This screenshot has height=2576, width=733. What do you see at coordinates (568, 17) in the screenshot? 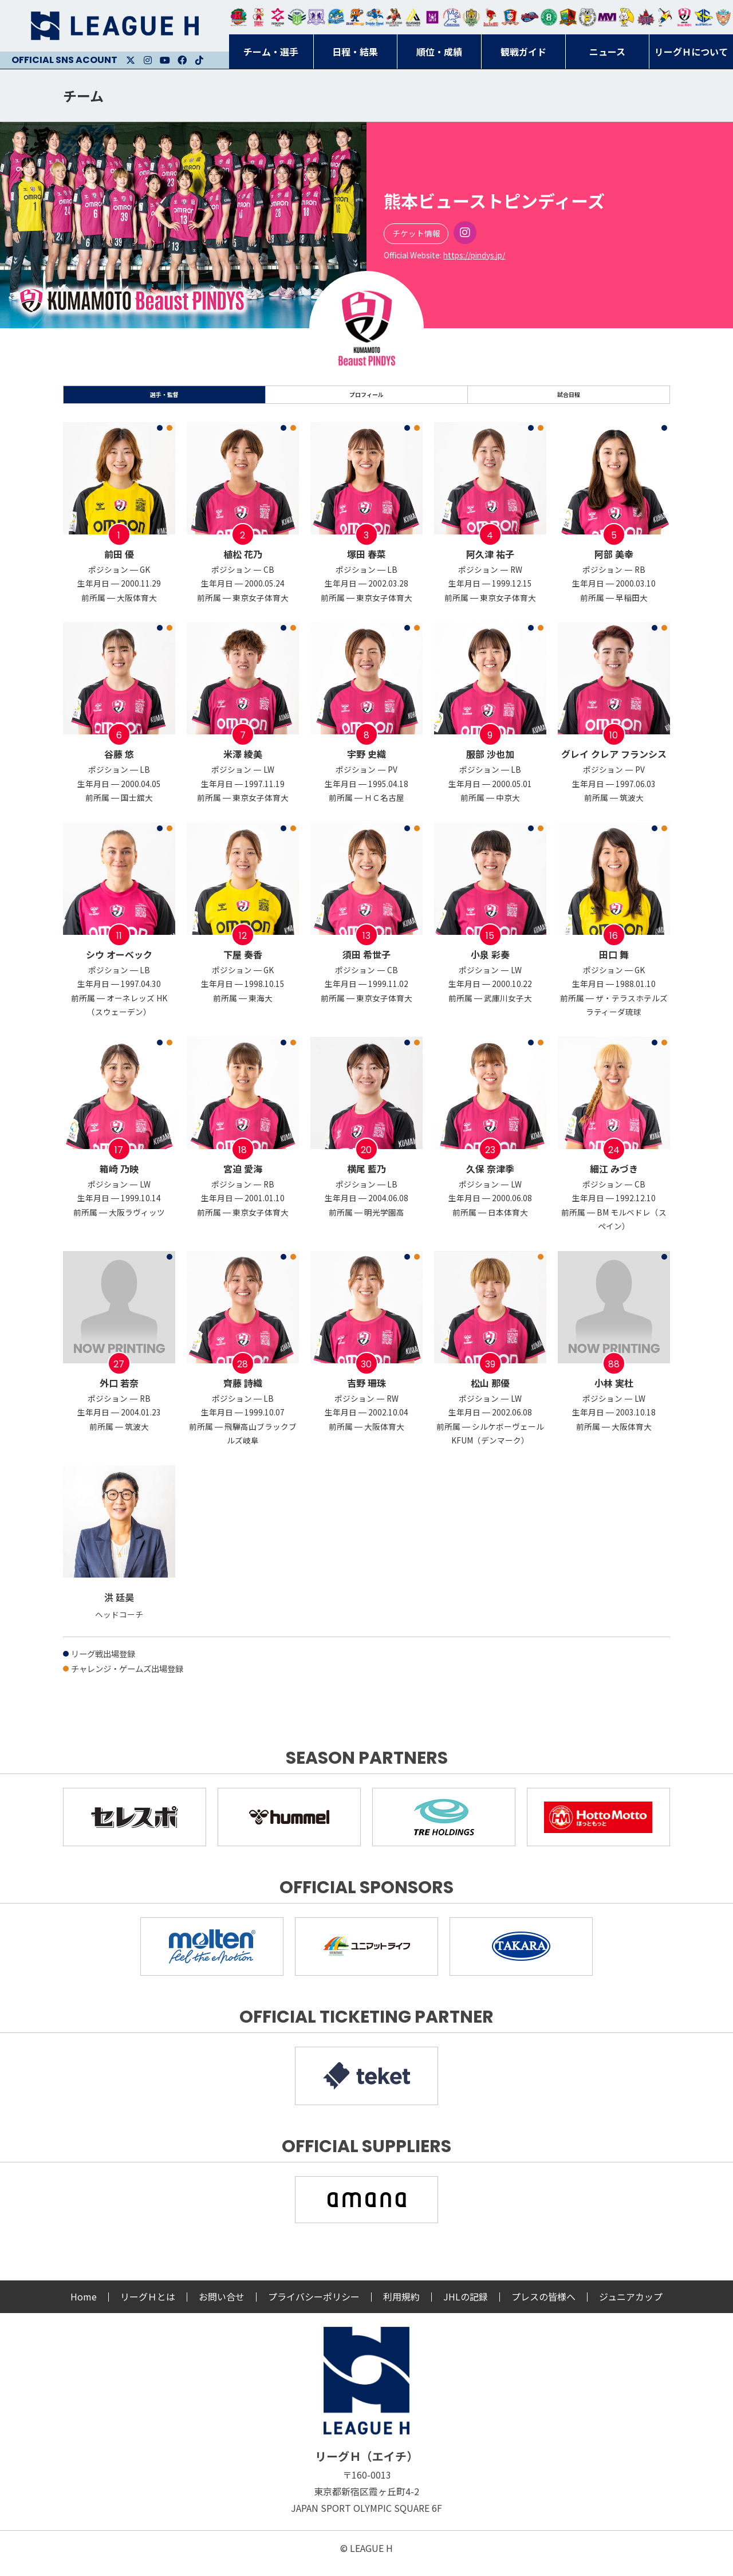
I see `飛騨高山ブラックブルズ岐阜` at bounding box center [568, 17].